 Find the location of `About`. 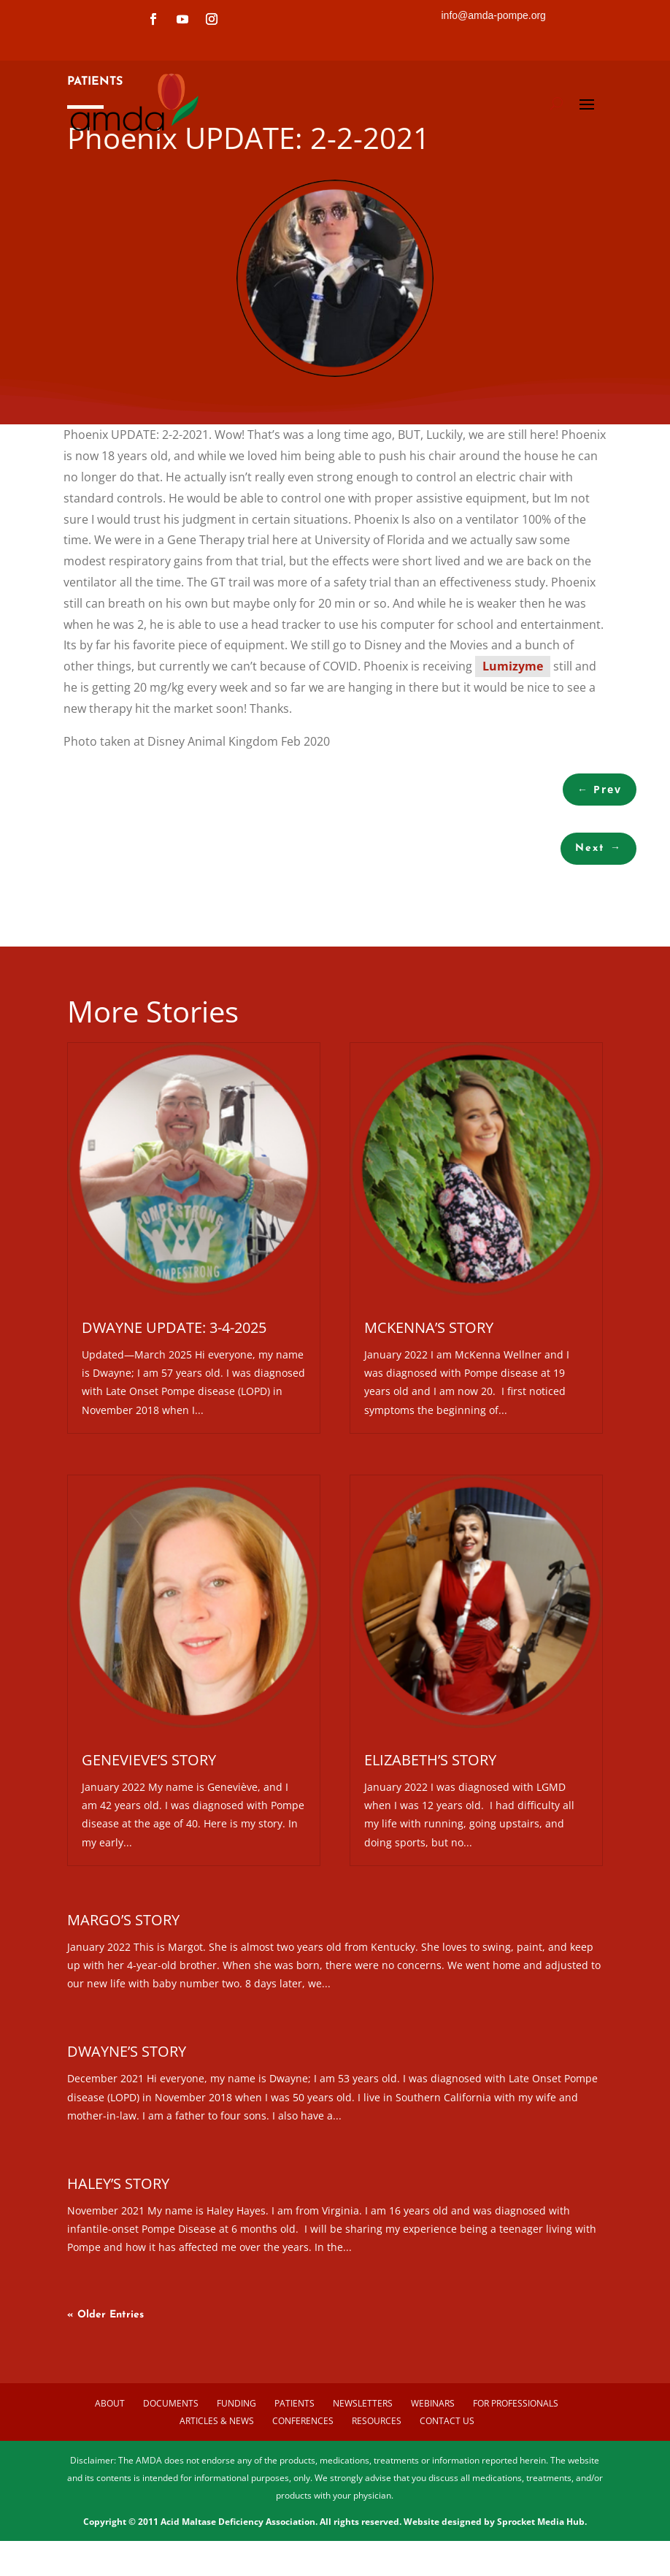

About is located at coordinates (110, 2499).